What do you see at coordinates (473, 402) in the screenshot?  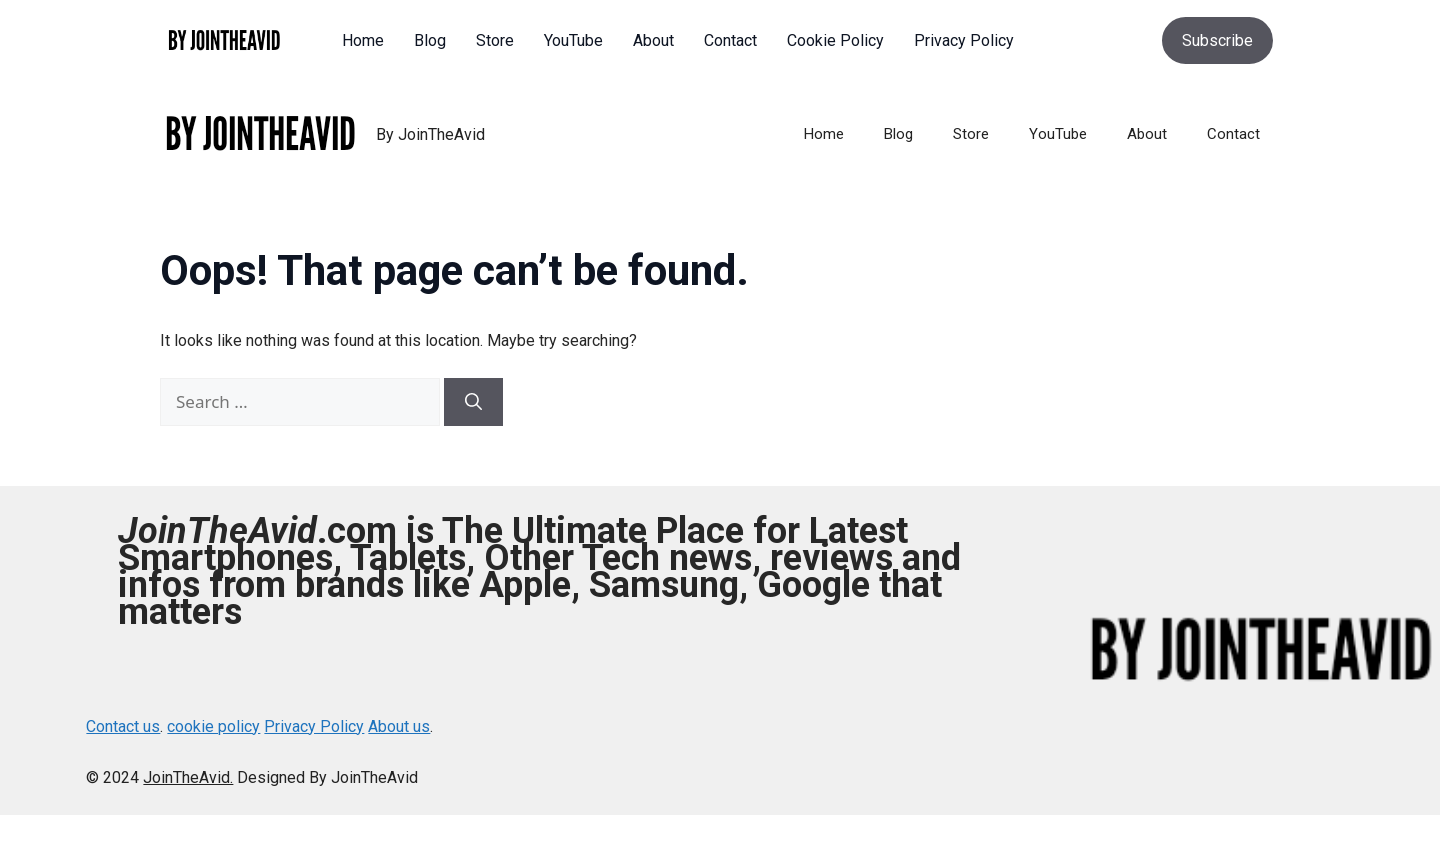 I see `[Search]` at bounding box center [473, 402].